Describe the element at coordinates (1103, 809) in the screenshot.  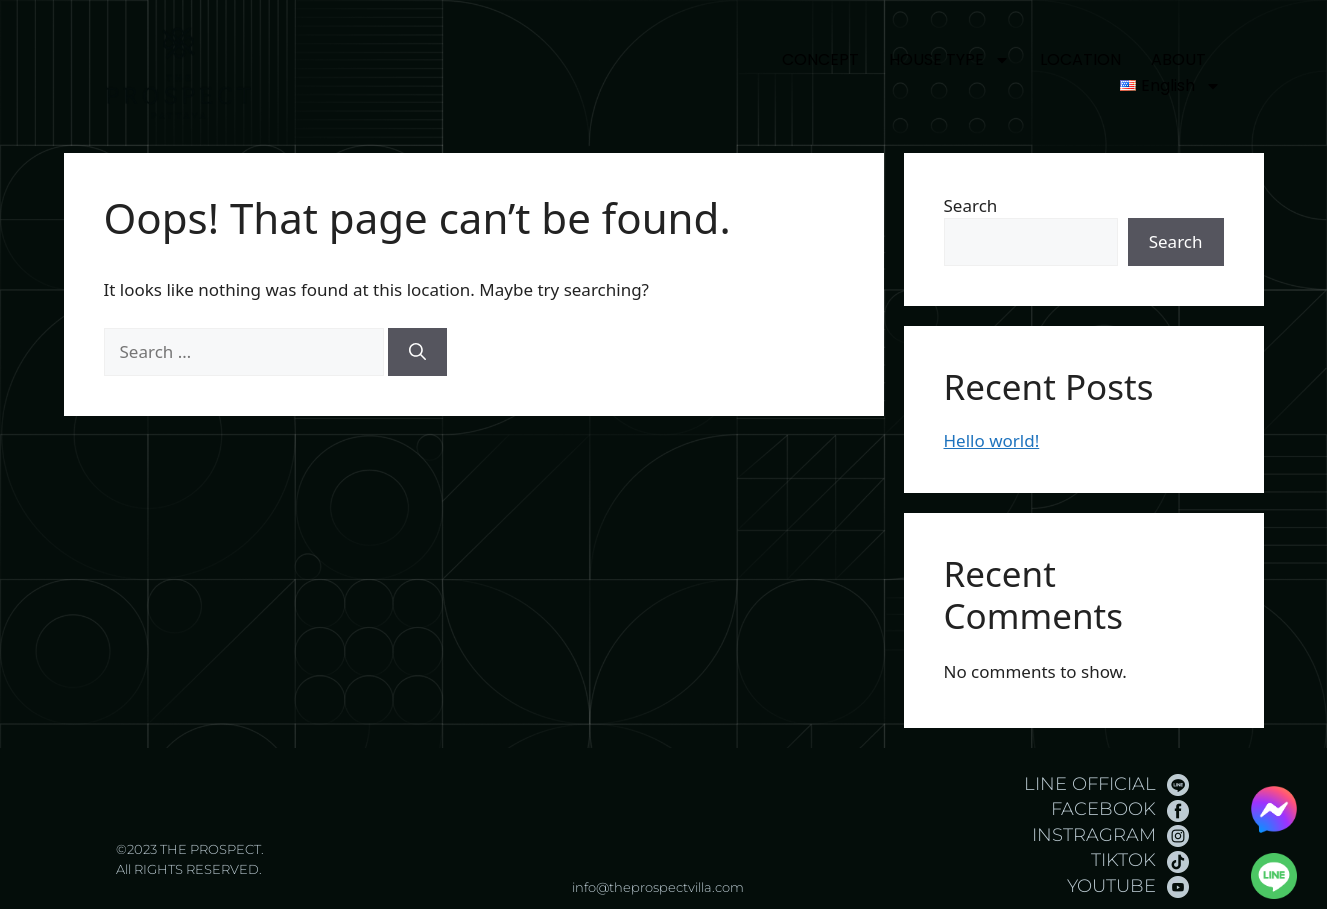
I see `FACEBOOK` at that location.